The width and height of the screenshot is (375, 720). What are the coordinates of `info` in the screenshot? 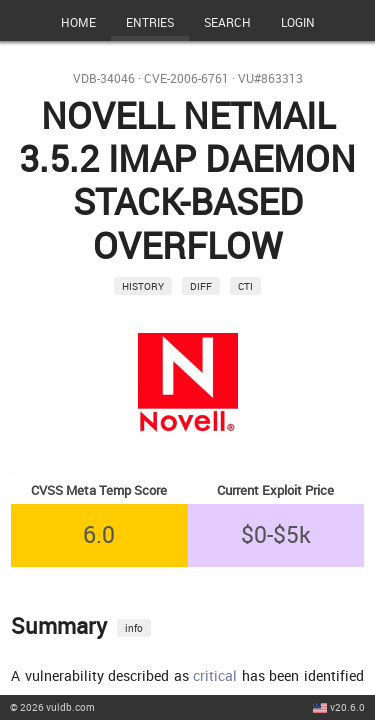 It's located at (134, 628).